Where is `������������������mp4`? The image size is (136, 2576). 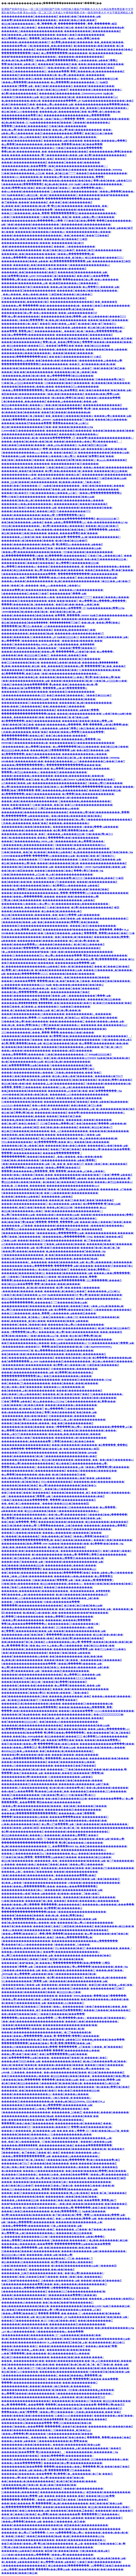 ������������������mp4 is located at coordinates (72, 1185).